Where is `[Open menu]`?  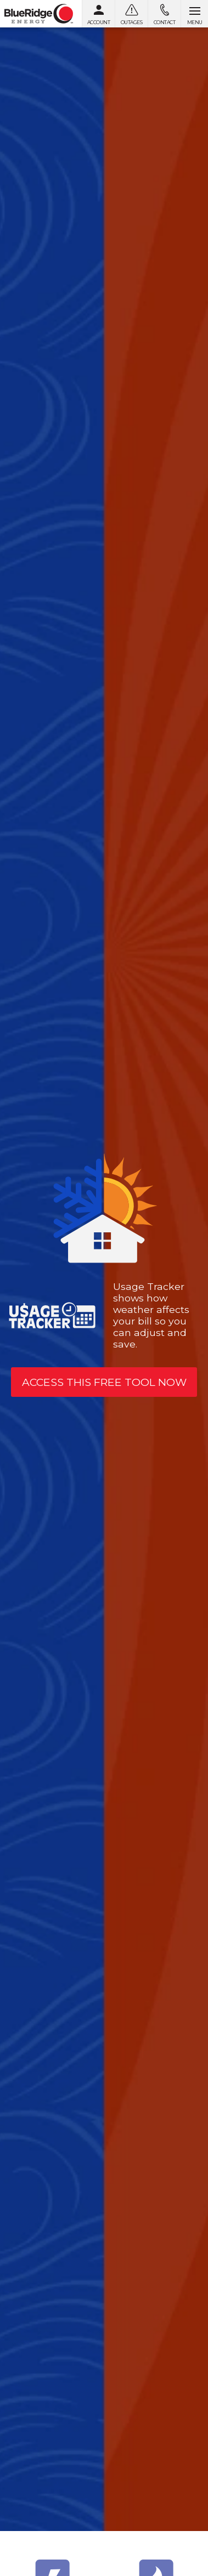
[Open menu] is located at coordinates (194, 13).